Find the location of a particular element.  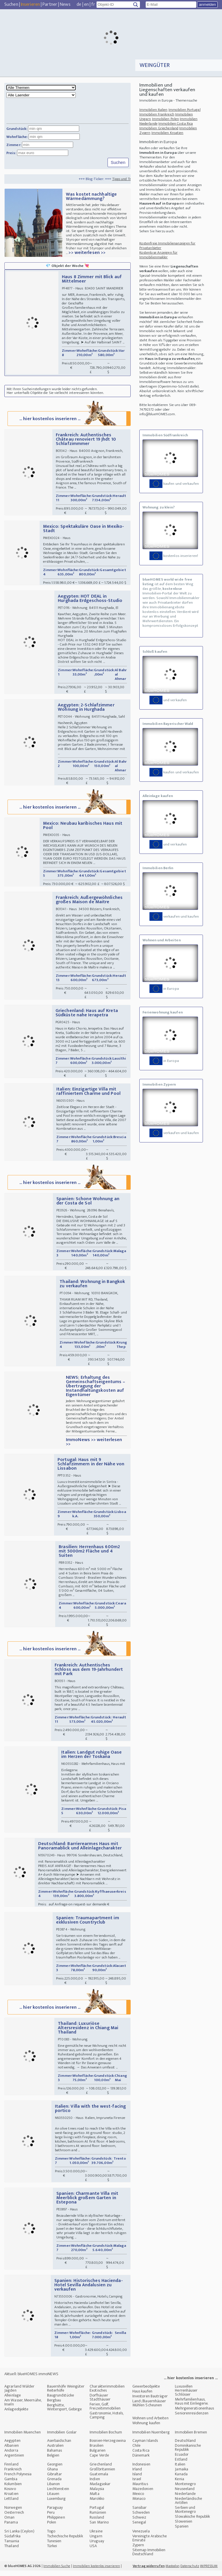

Russland is located at coordinates (97, 2522).